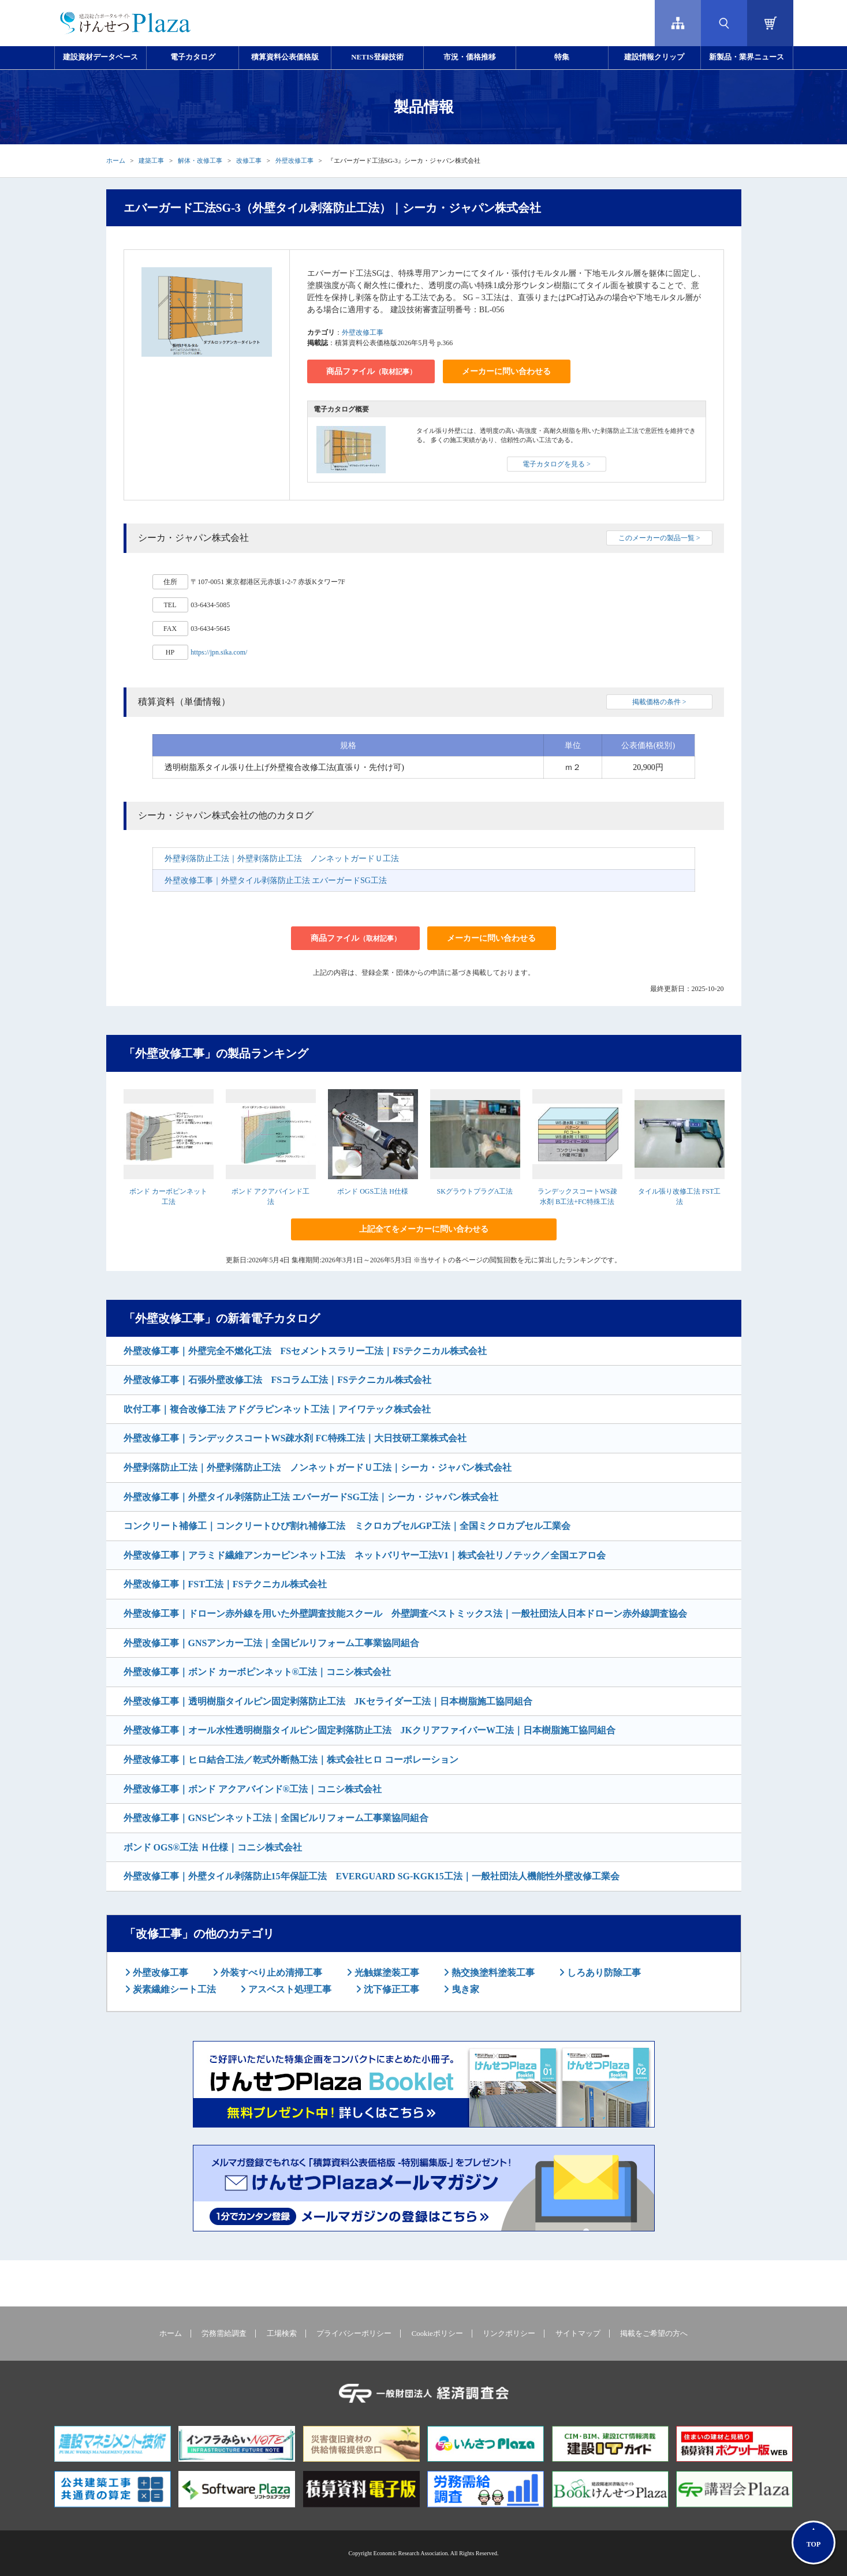  I want to click on 吹付工事｜複合改修工法 アドグラピンネット工法｜アイワテック株式会社, so click(277, 1409).